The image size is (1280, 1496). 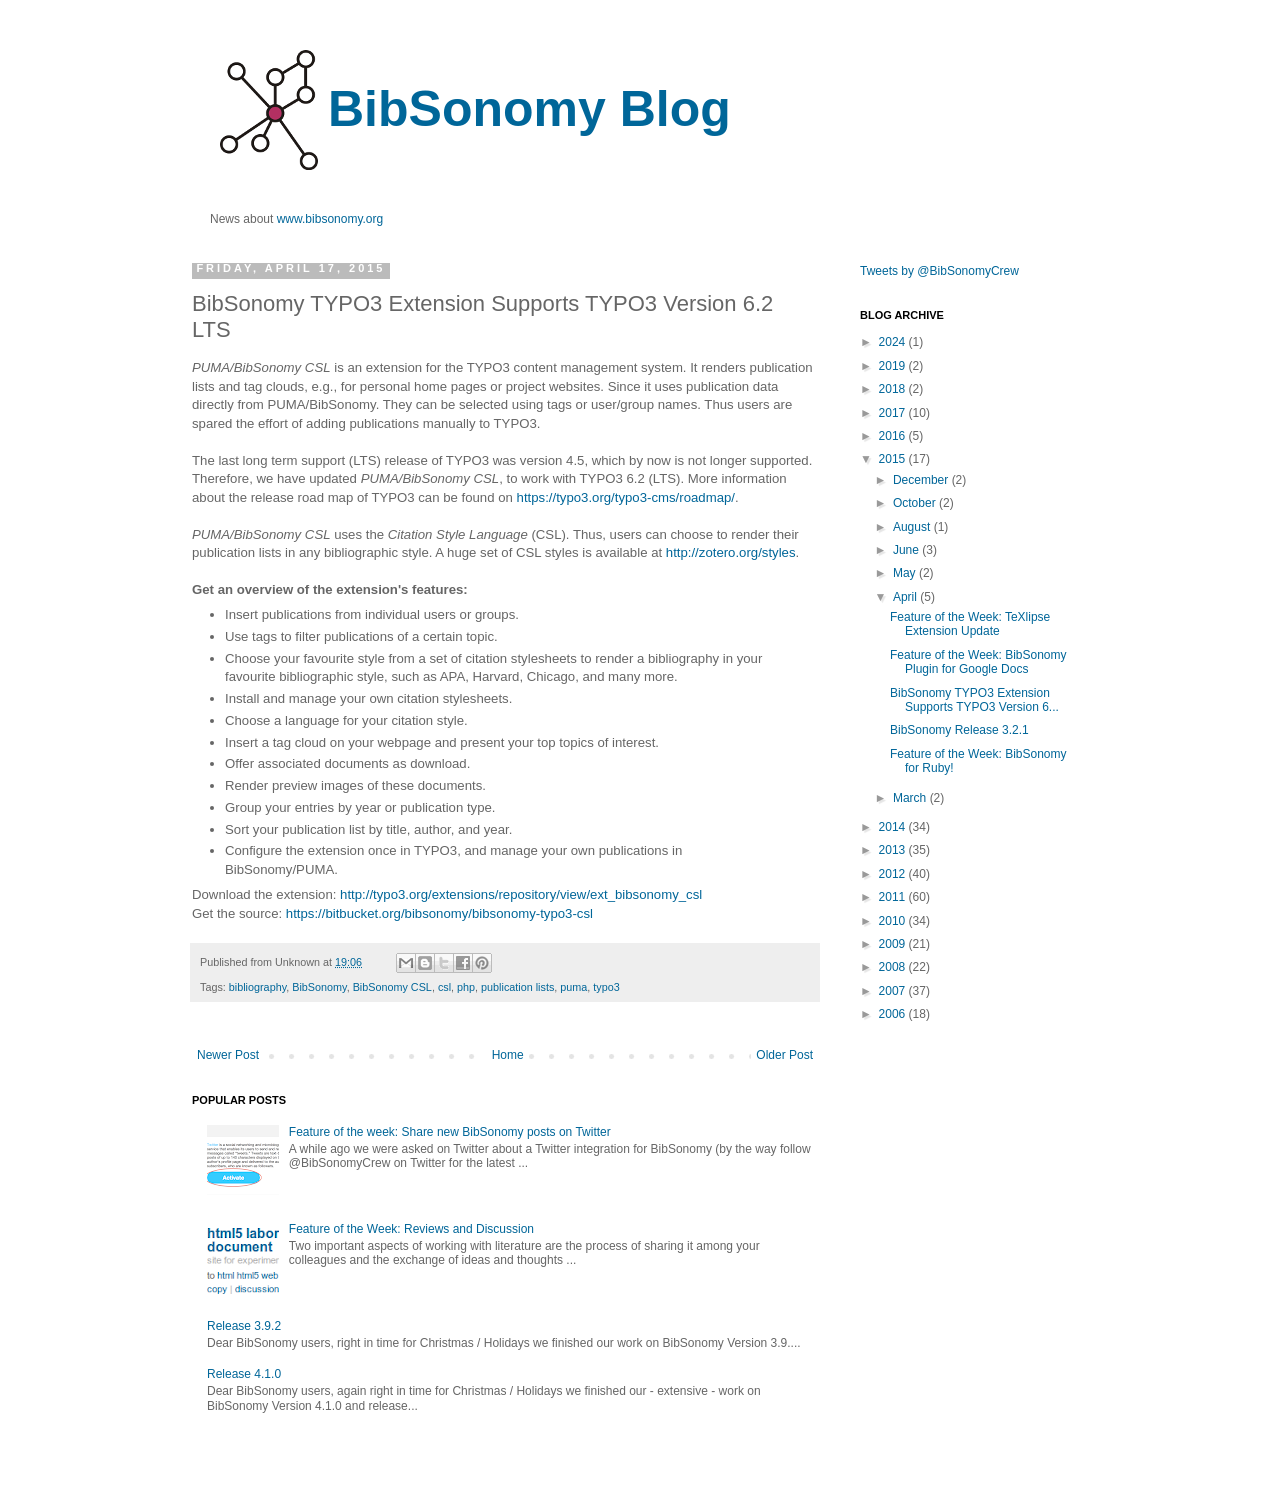 I want to click on 2016, so click(x=894, y=436).